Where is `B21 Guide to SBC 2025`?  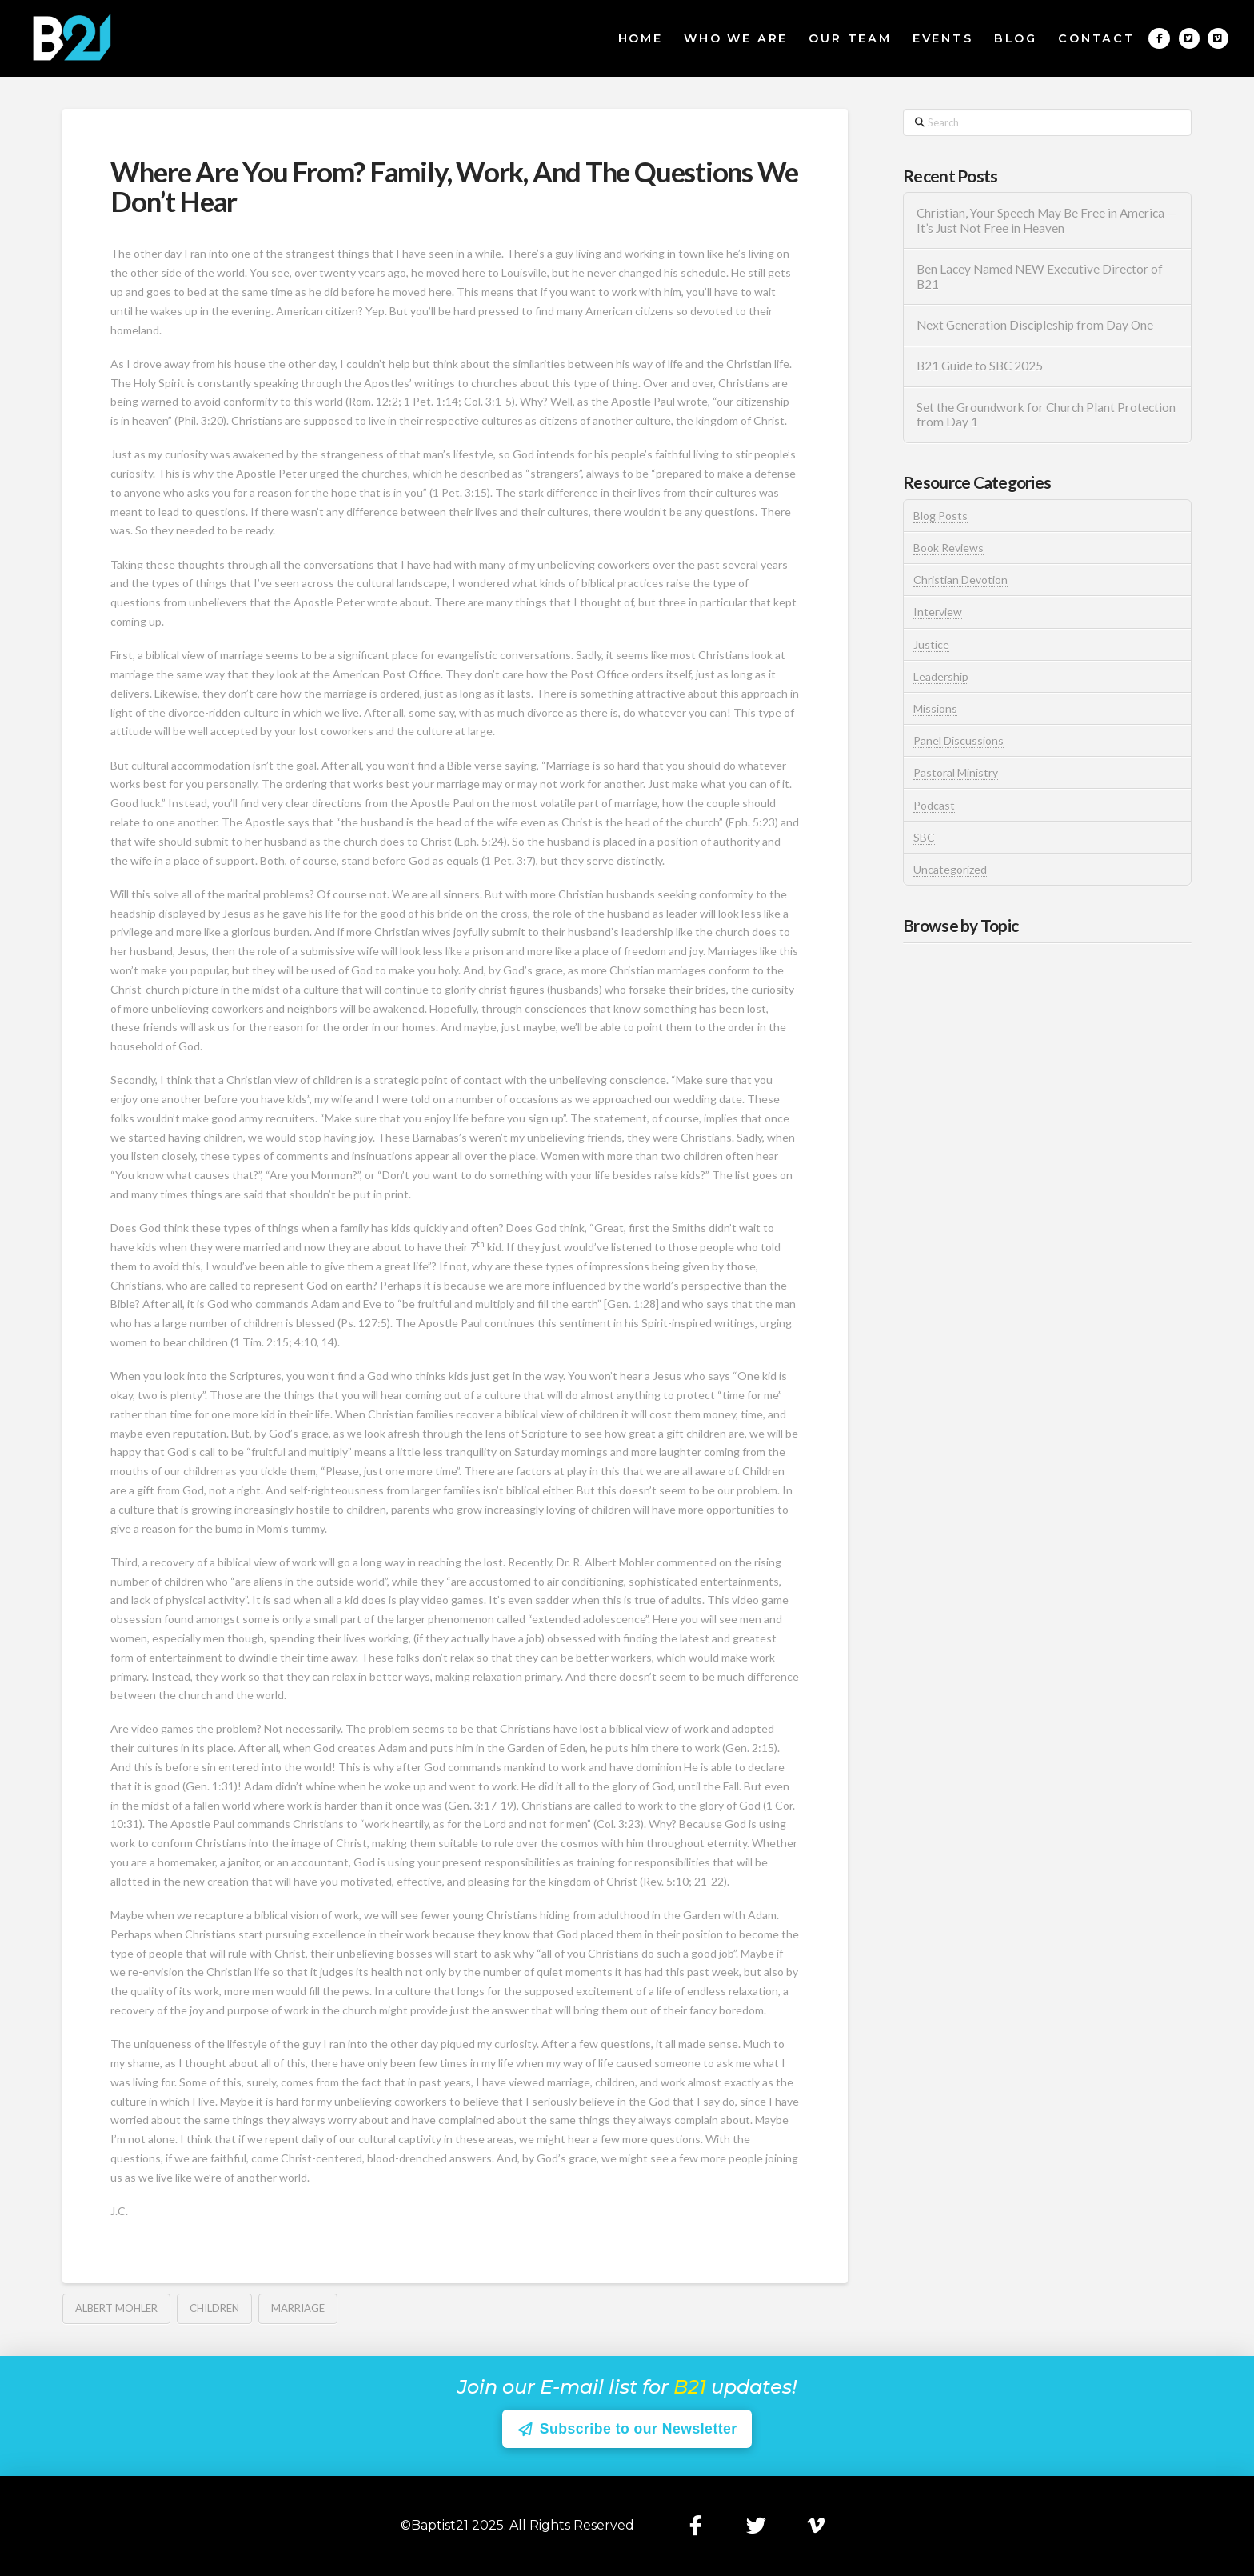
B21 Guide to SBC 2025 is located at coordinates (980, 365).